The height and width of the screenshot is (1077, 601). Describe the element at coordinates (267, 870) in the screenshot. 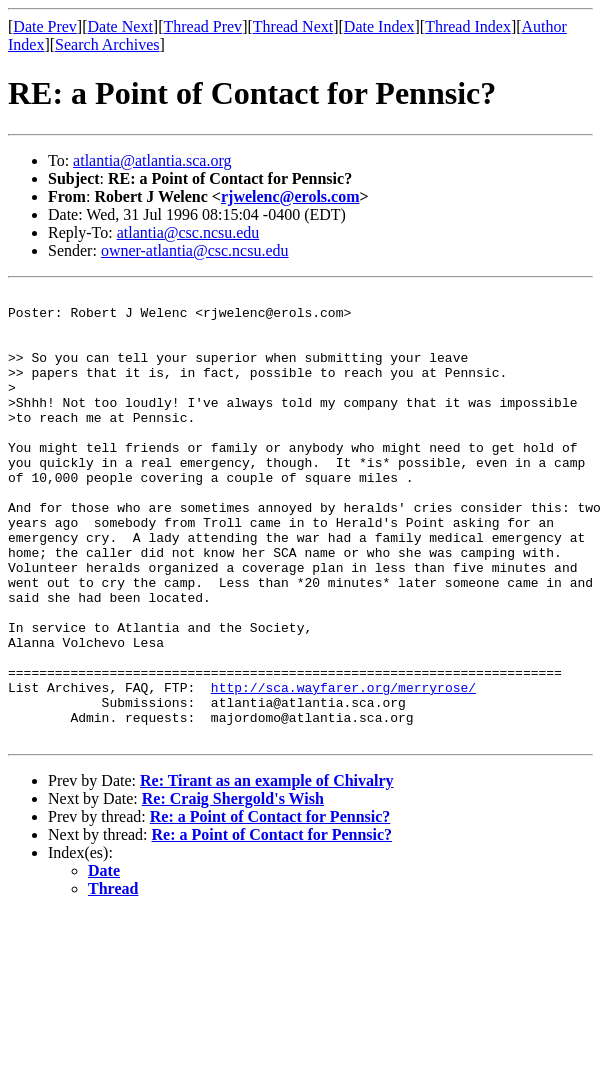

I see `Re: Tirant as an example of Chivalry` at that location.